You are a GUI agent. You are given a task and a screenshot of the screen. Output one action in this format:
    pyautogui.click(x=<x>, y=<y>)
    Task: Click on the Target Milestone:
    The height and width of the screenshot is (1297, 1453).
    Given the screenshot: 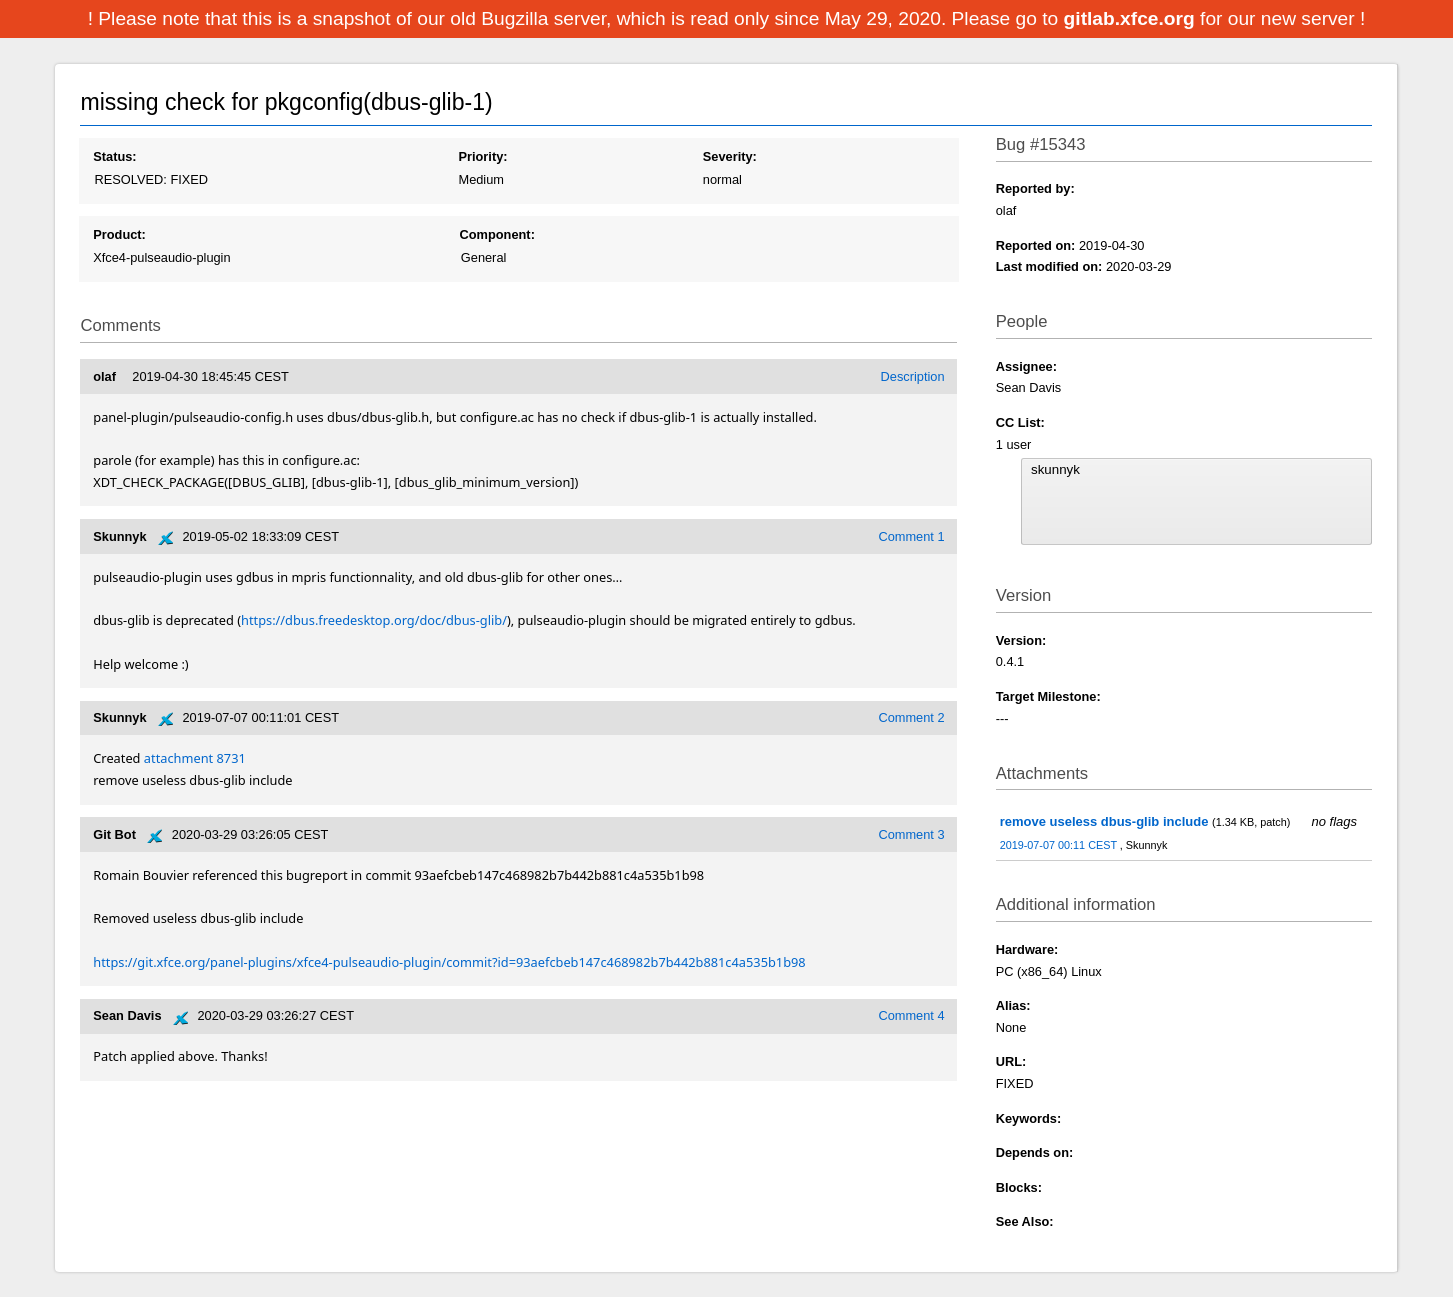 What is the action you would take?
    pyautogui.click(x=1048, y=696)
    